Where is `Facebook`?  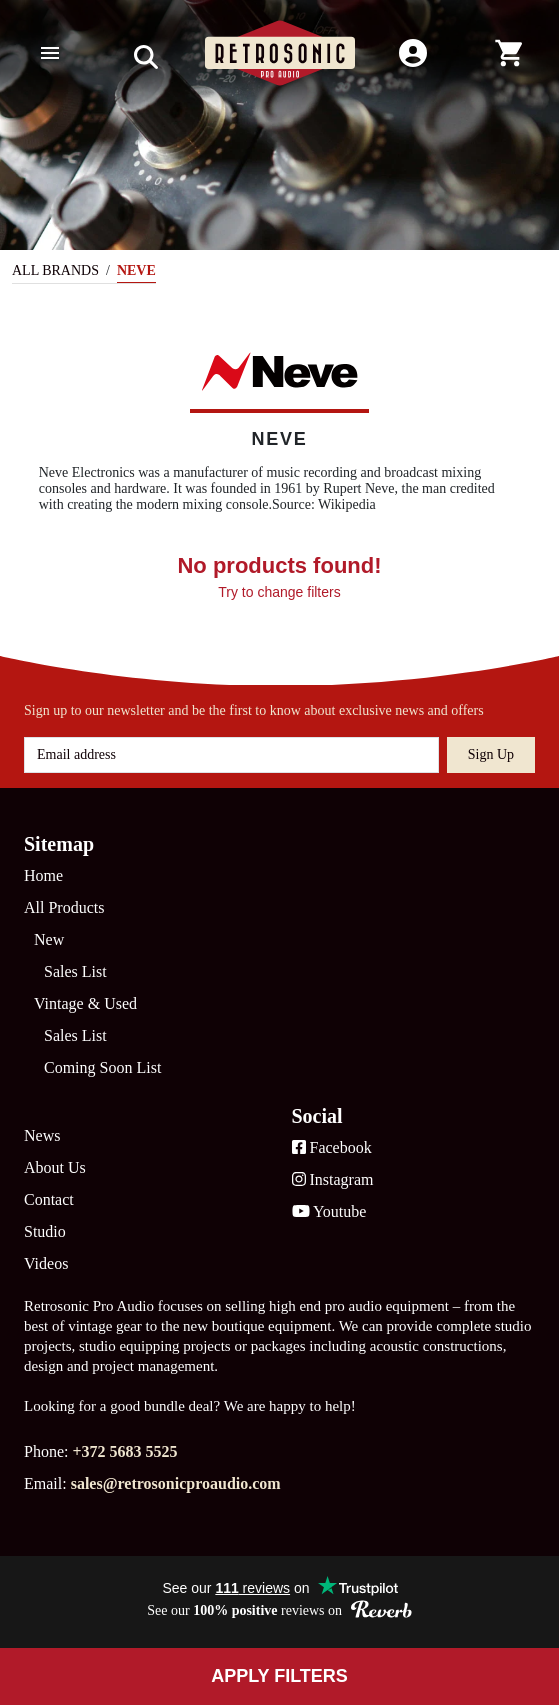 Facebook is located at coordinates (332, 1147).